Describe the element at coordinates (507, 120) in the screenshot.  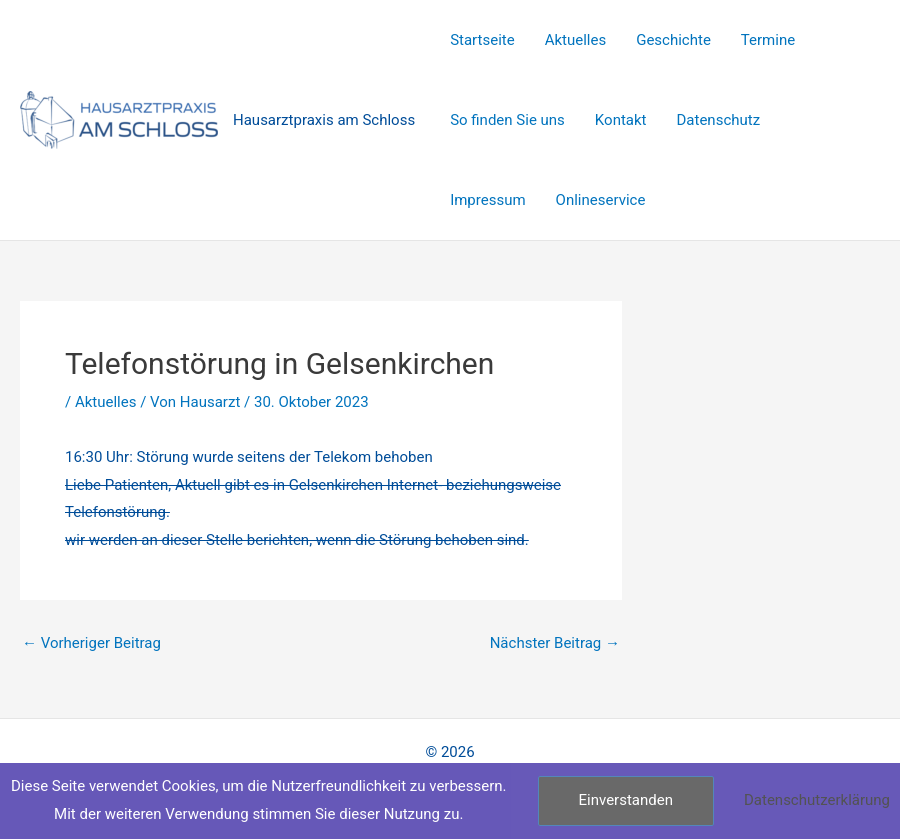
I see `So finden Sie uns` at that location.